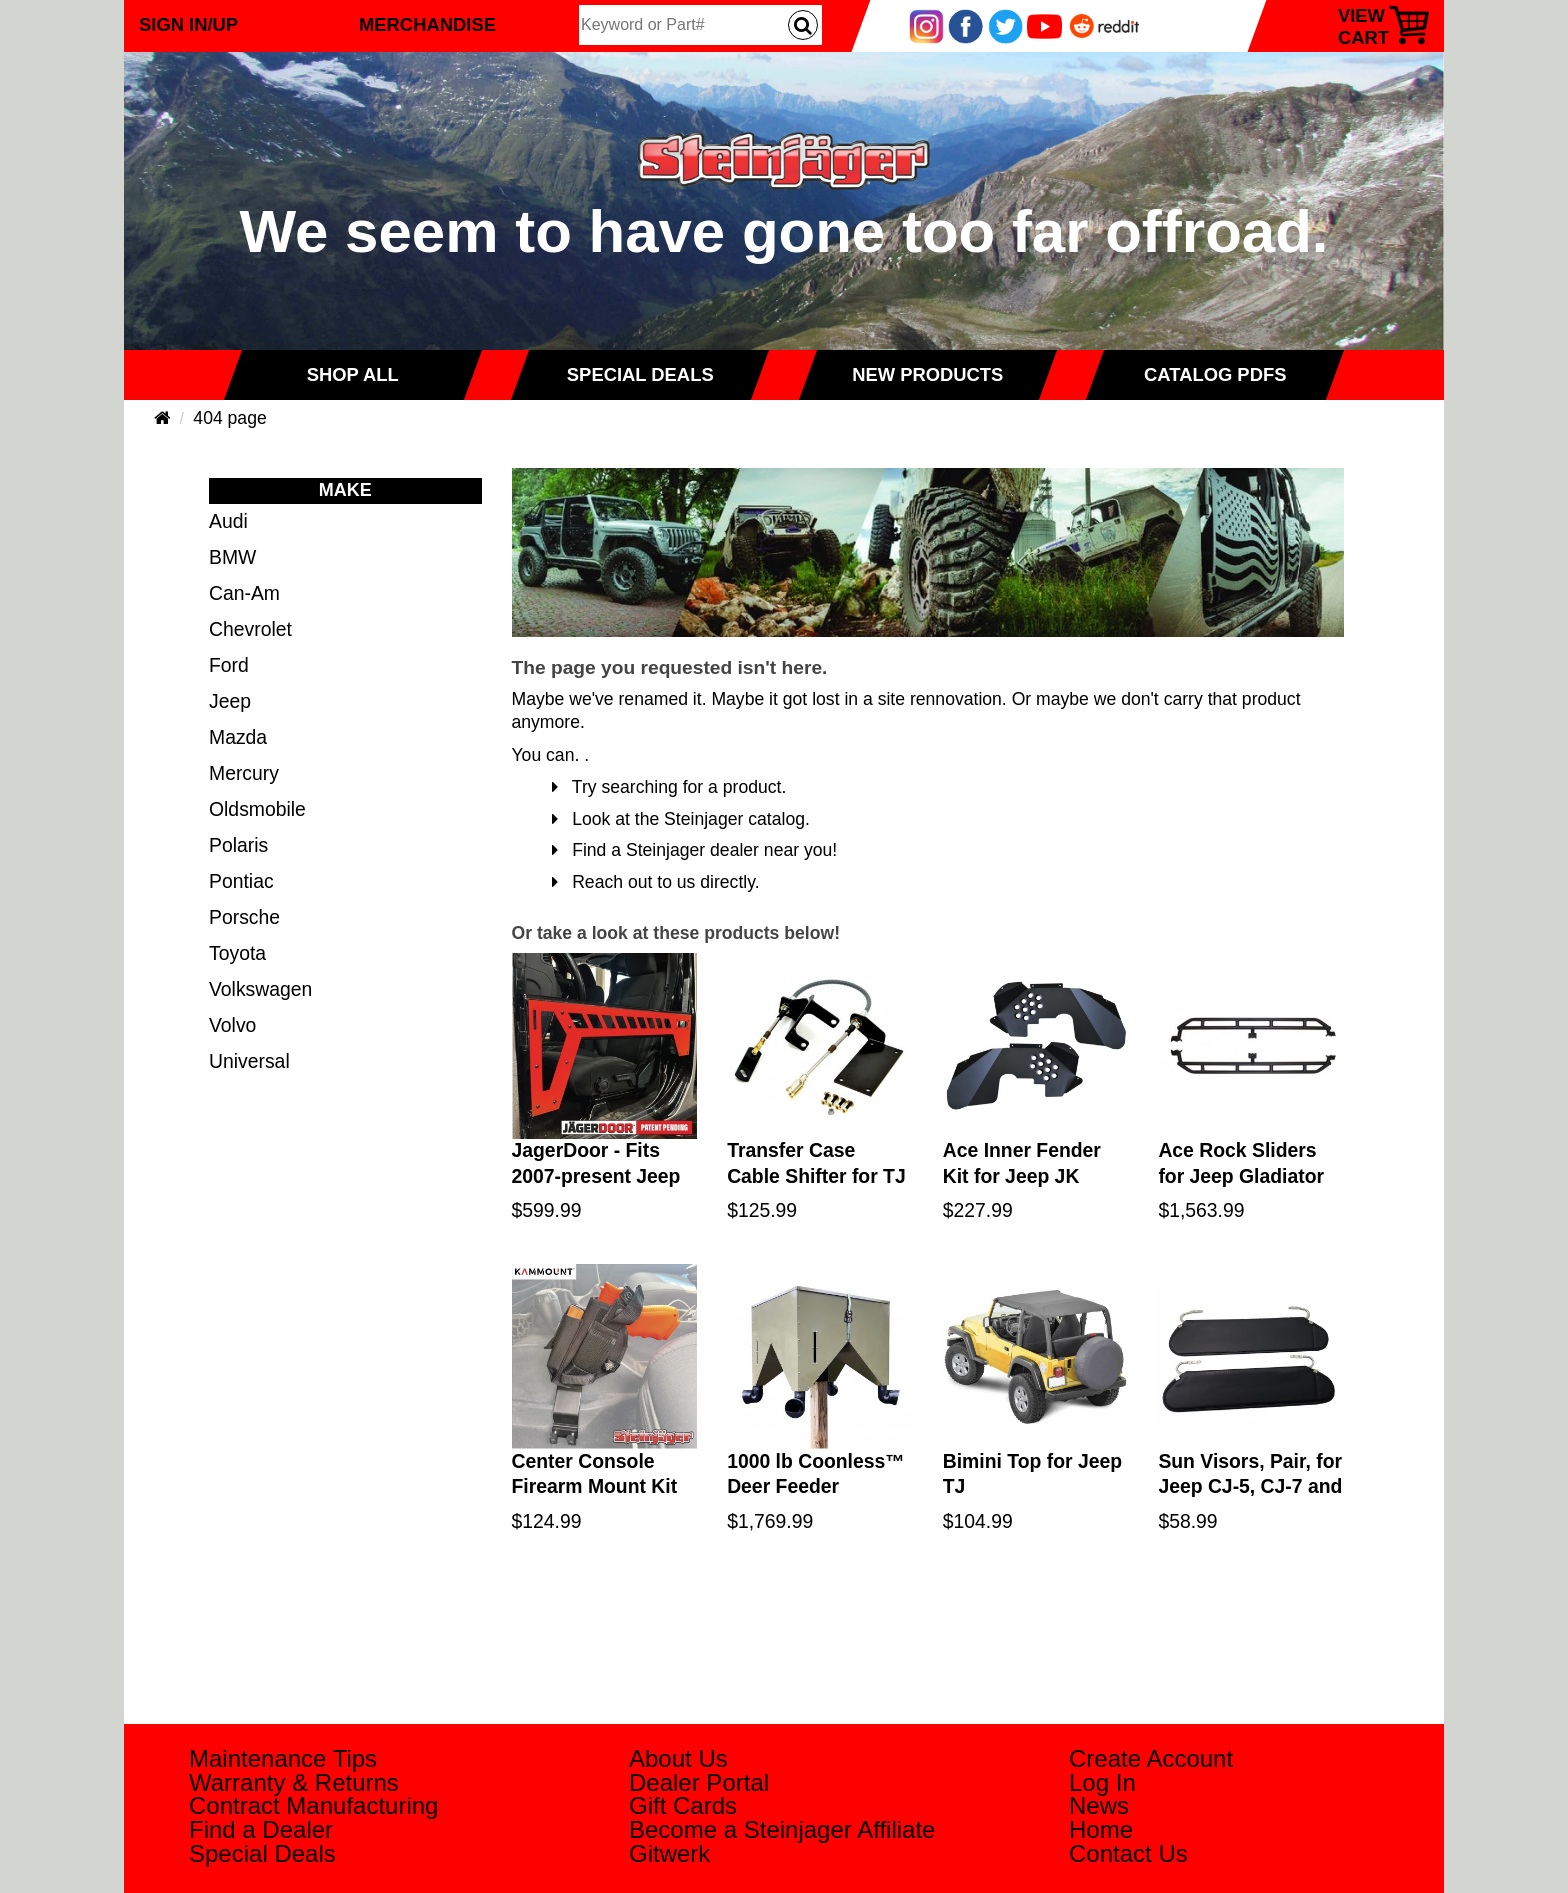 The height and width of the screenshot is (1893, 1568). I want to click on Create Account, so click(1151, 1758).